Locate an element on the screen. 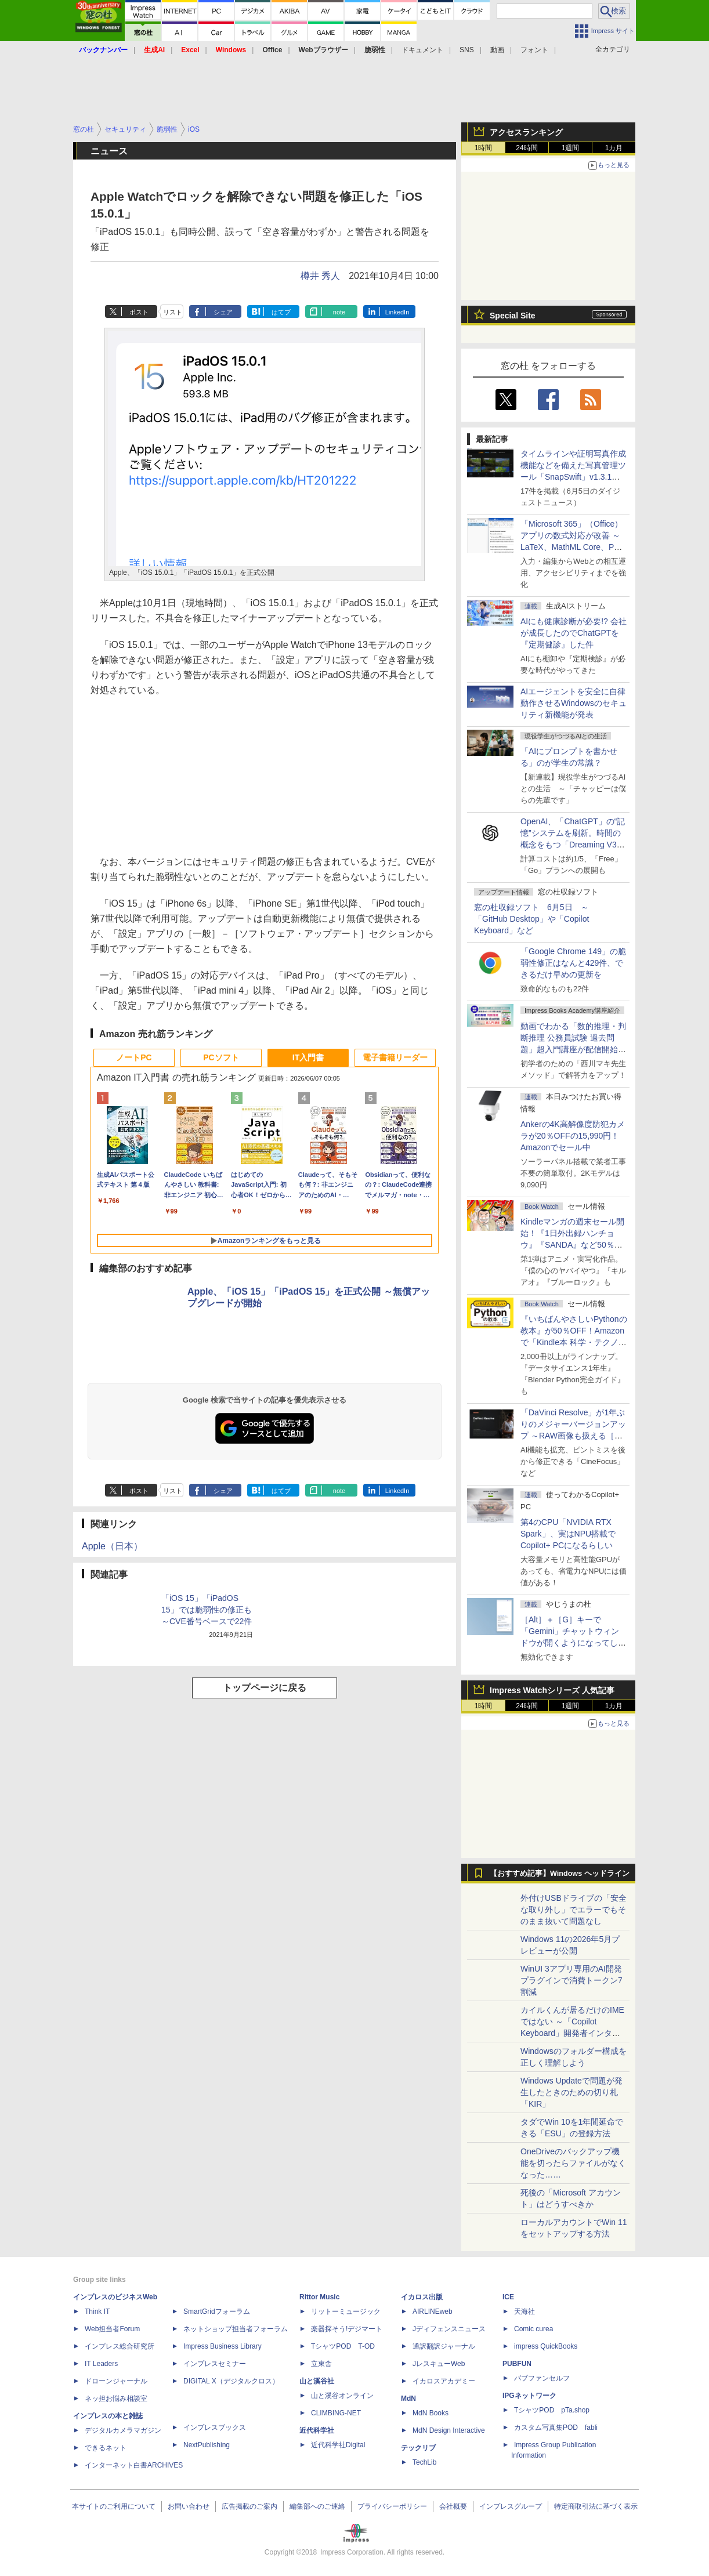 This screenshot has height=2576, width=709. 1カ月 is located at coordinates (614, 148).